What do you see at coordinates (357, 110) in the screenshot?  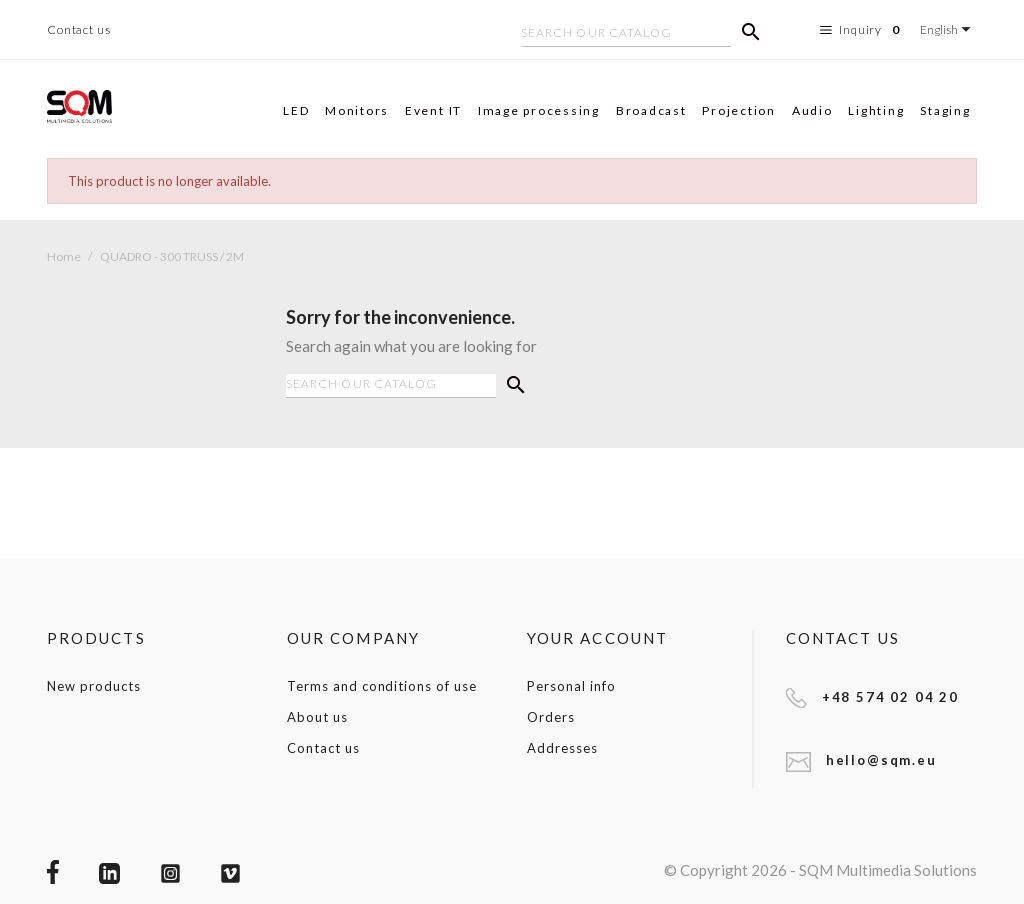 I see `Monitors` at bounding box center [357, 110].